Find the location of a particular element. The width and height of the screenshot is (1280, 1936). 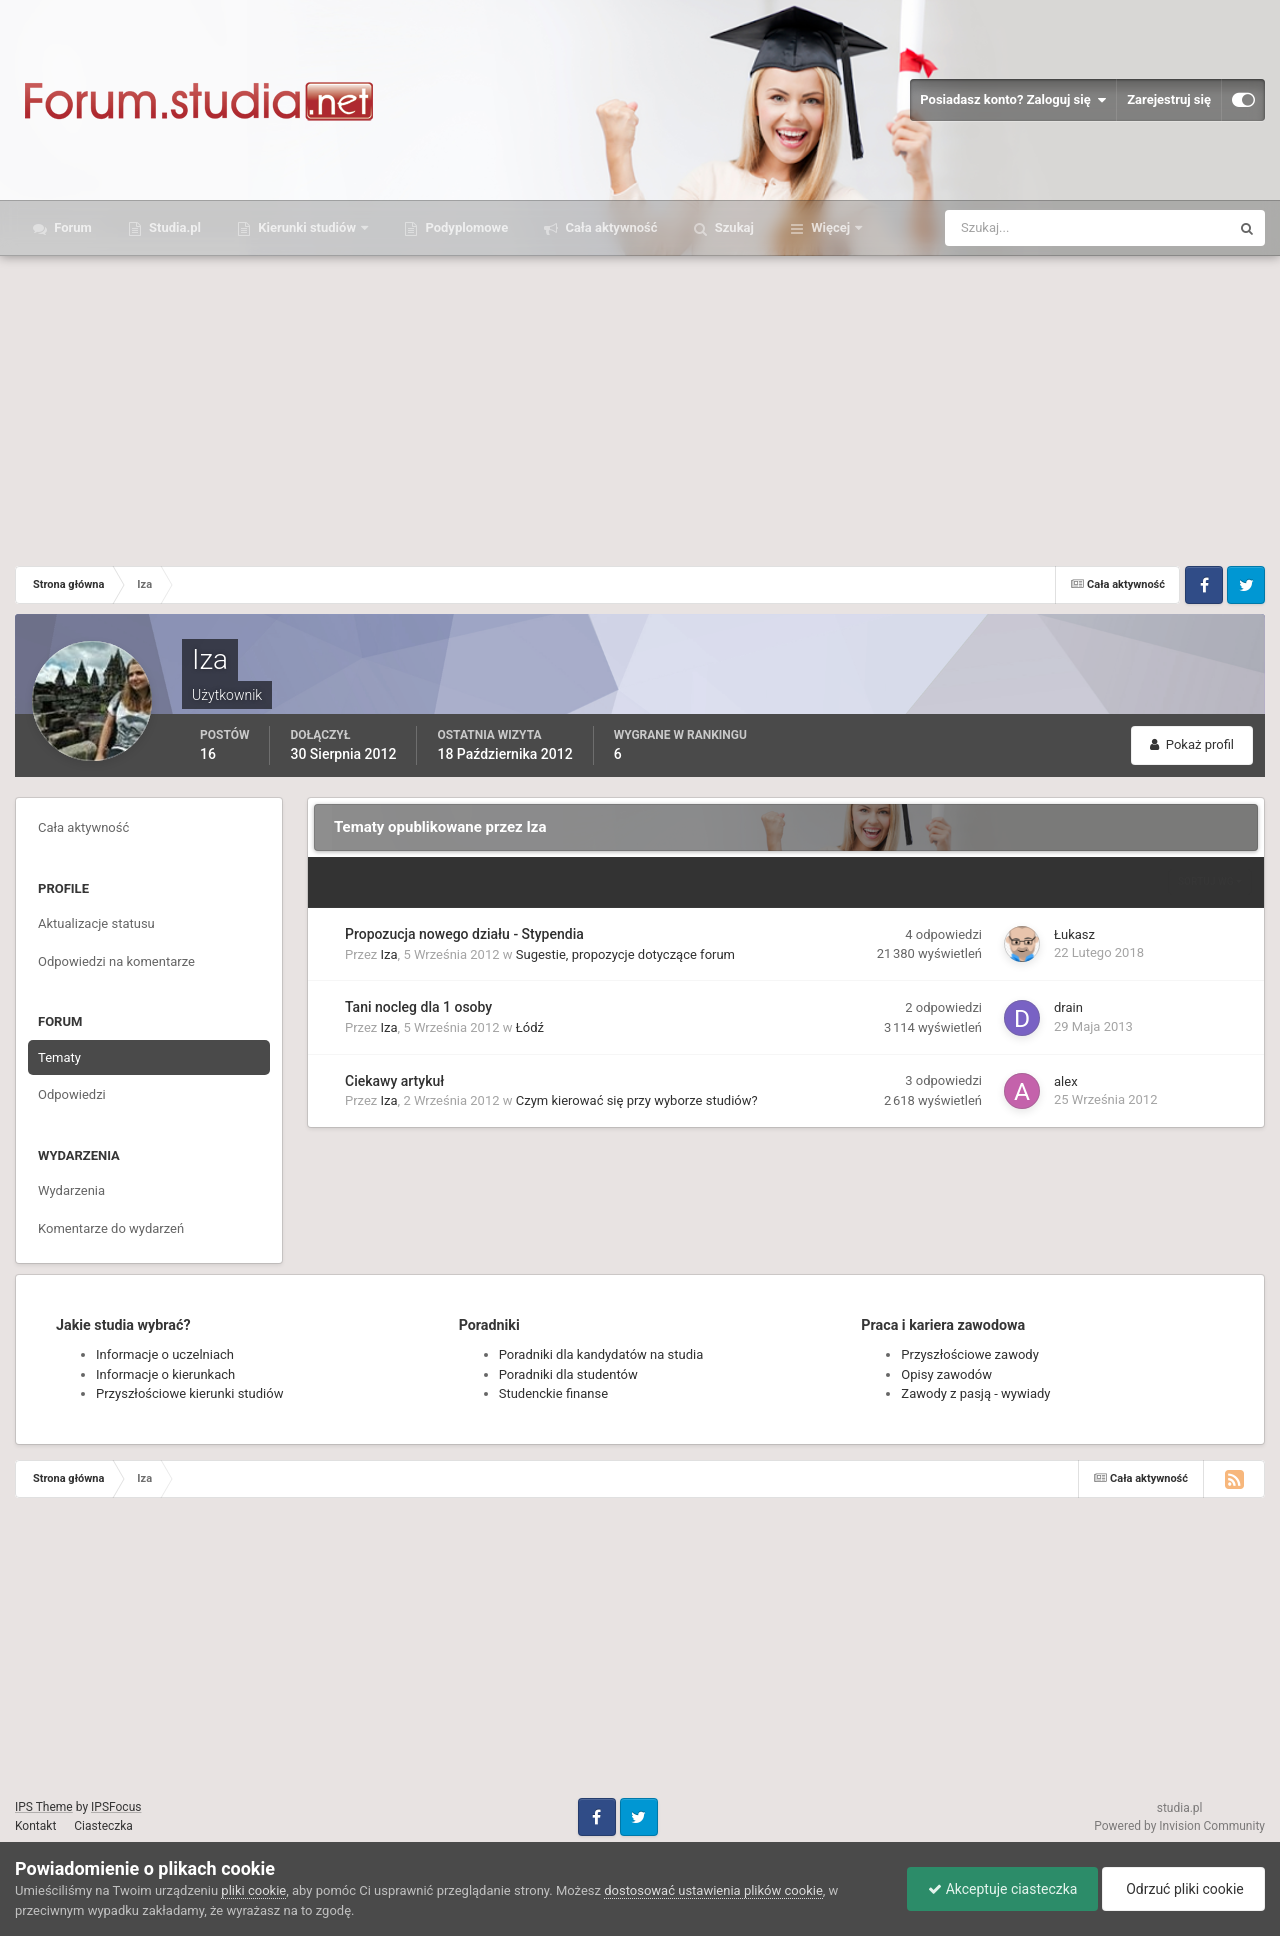

[Szukaj] is located at coordinates (1013, 228).